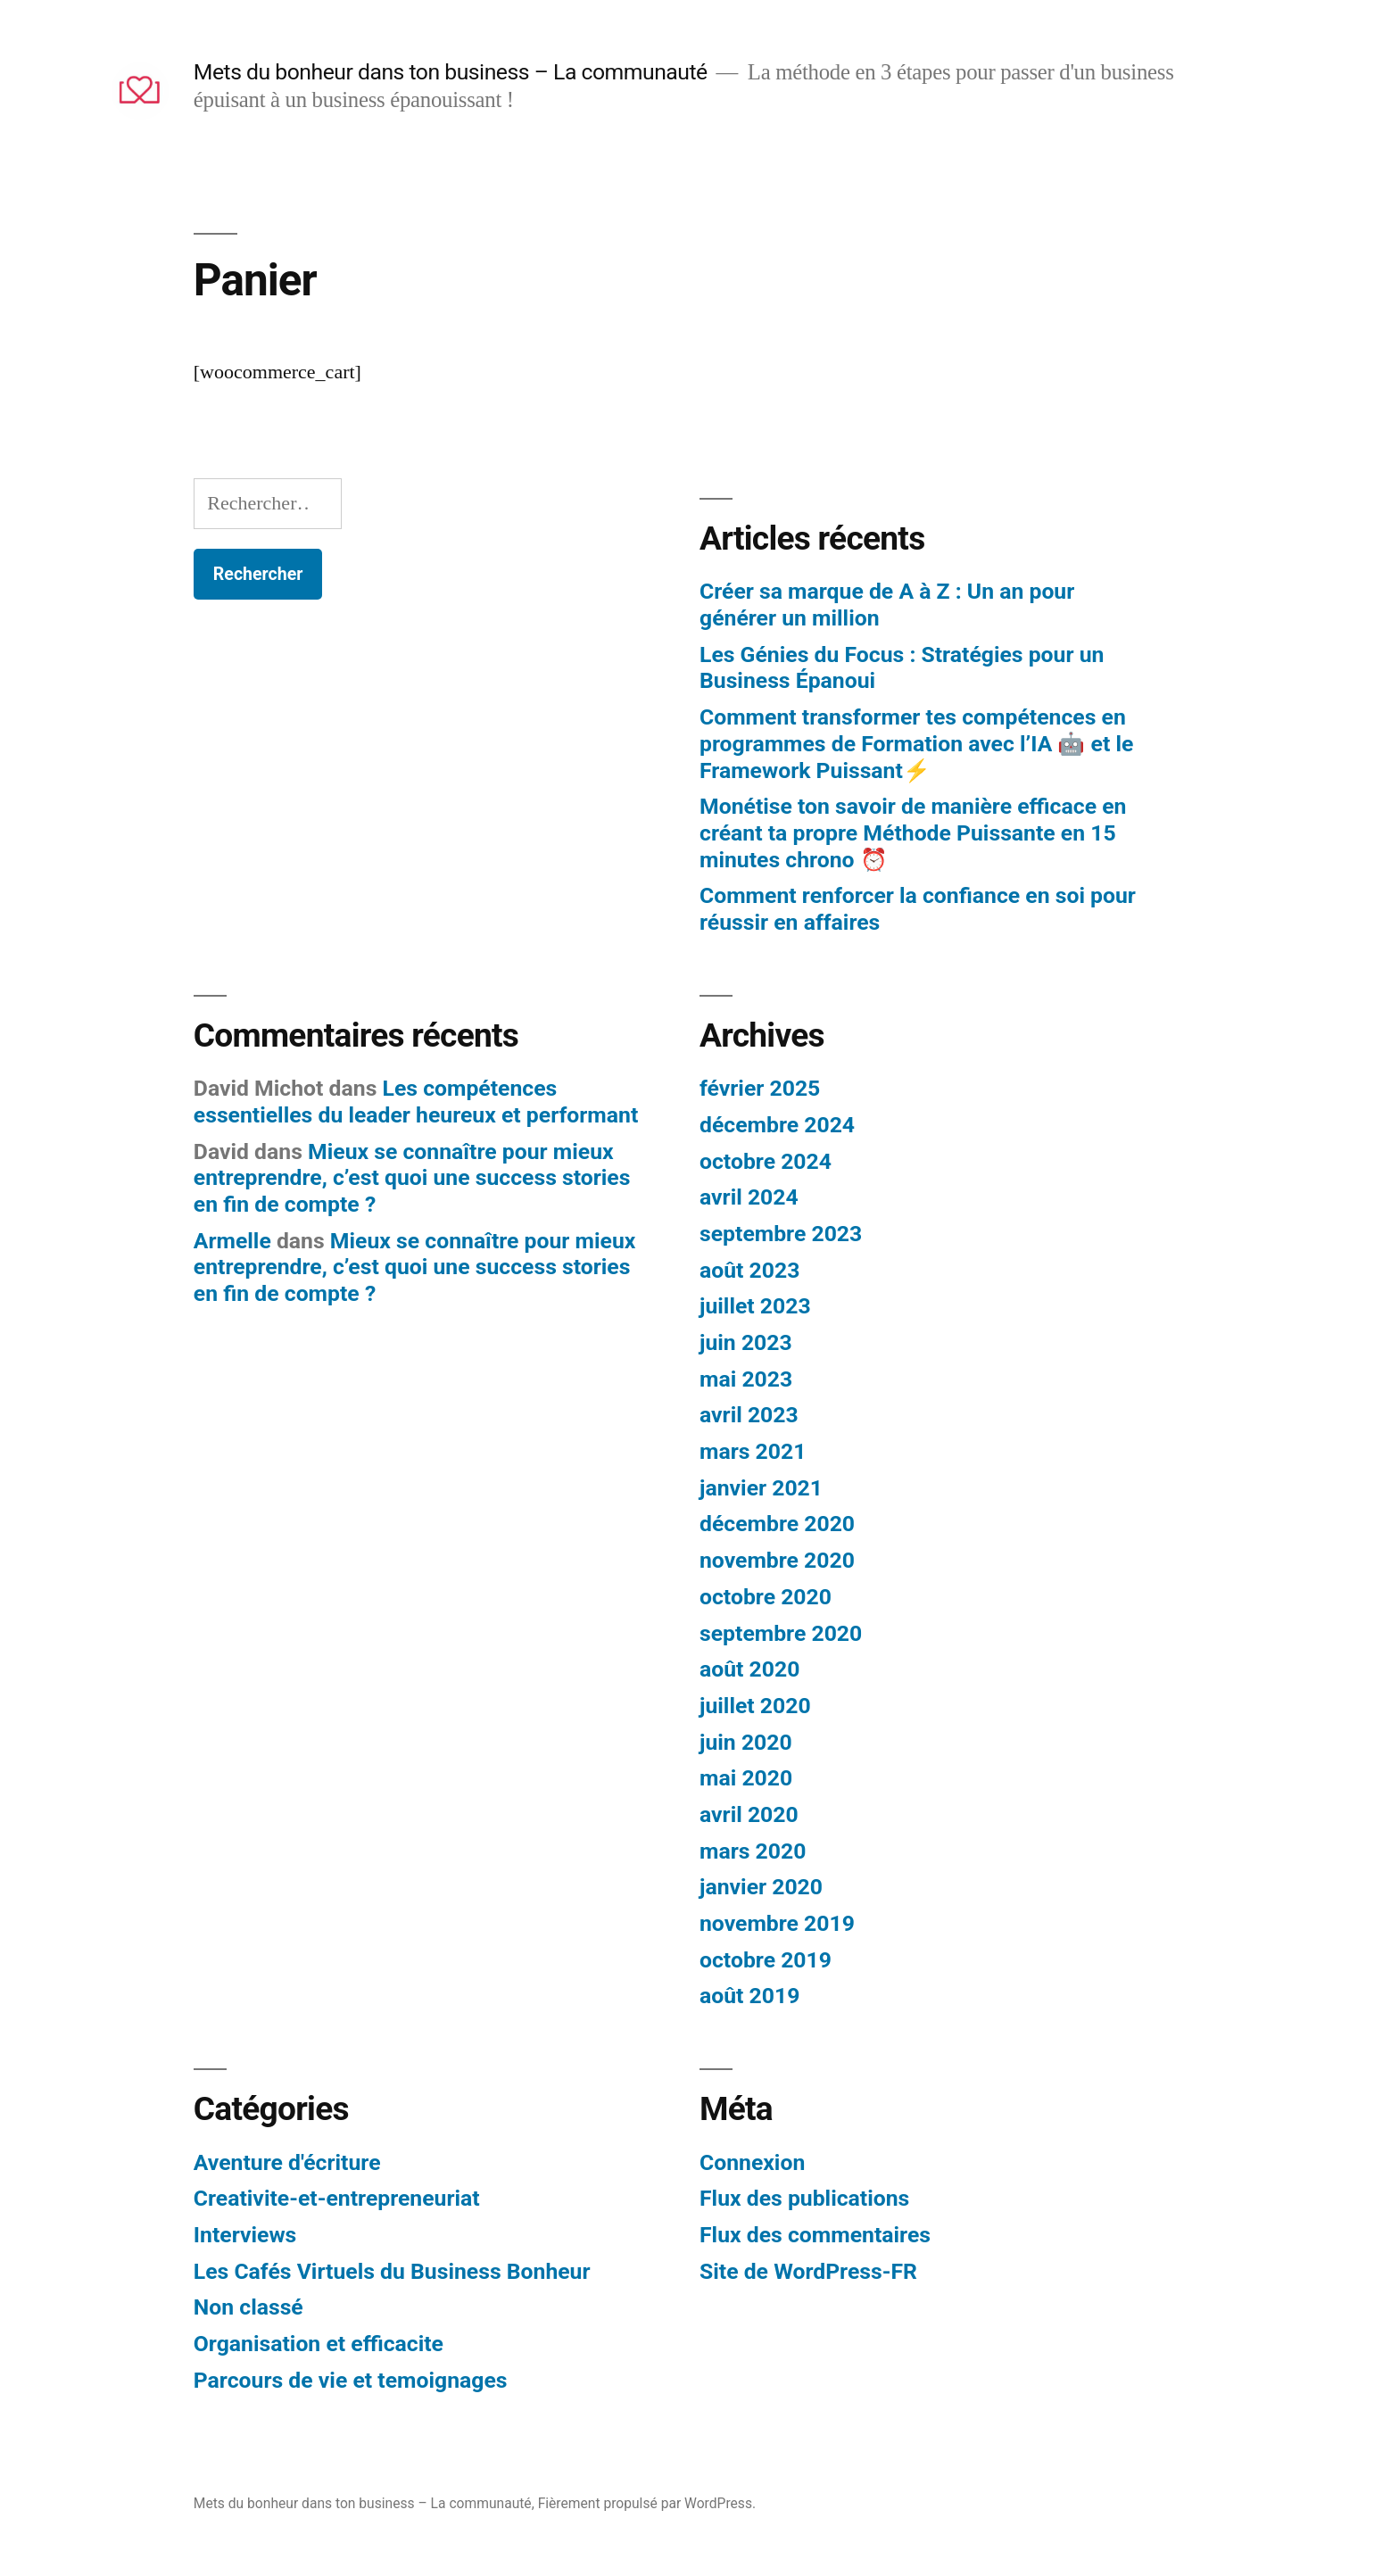 The image size is (1399, 2576). What do you see at coordinates (749, 1814) in the screenshot?
I see `avril 2020` at bounding box center [749, 1814].